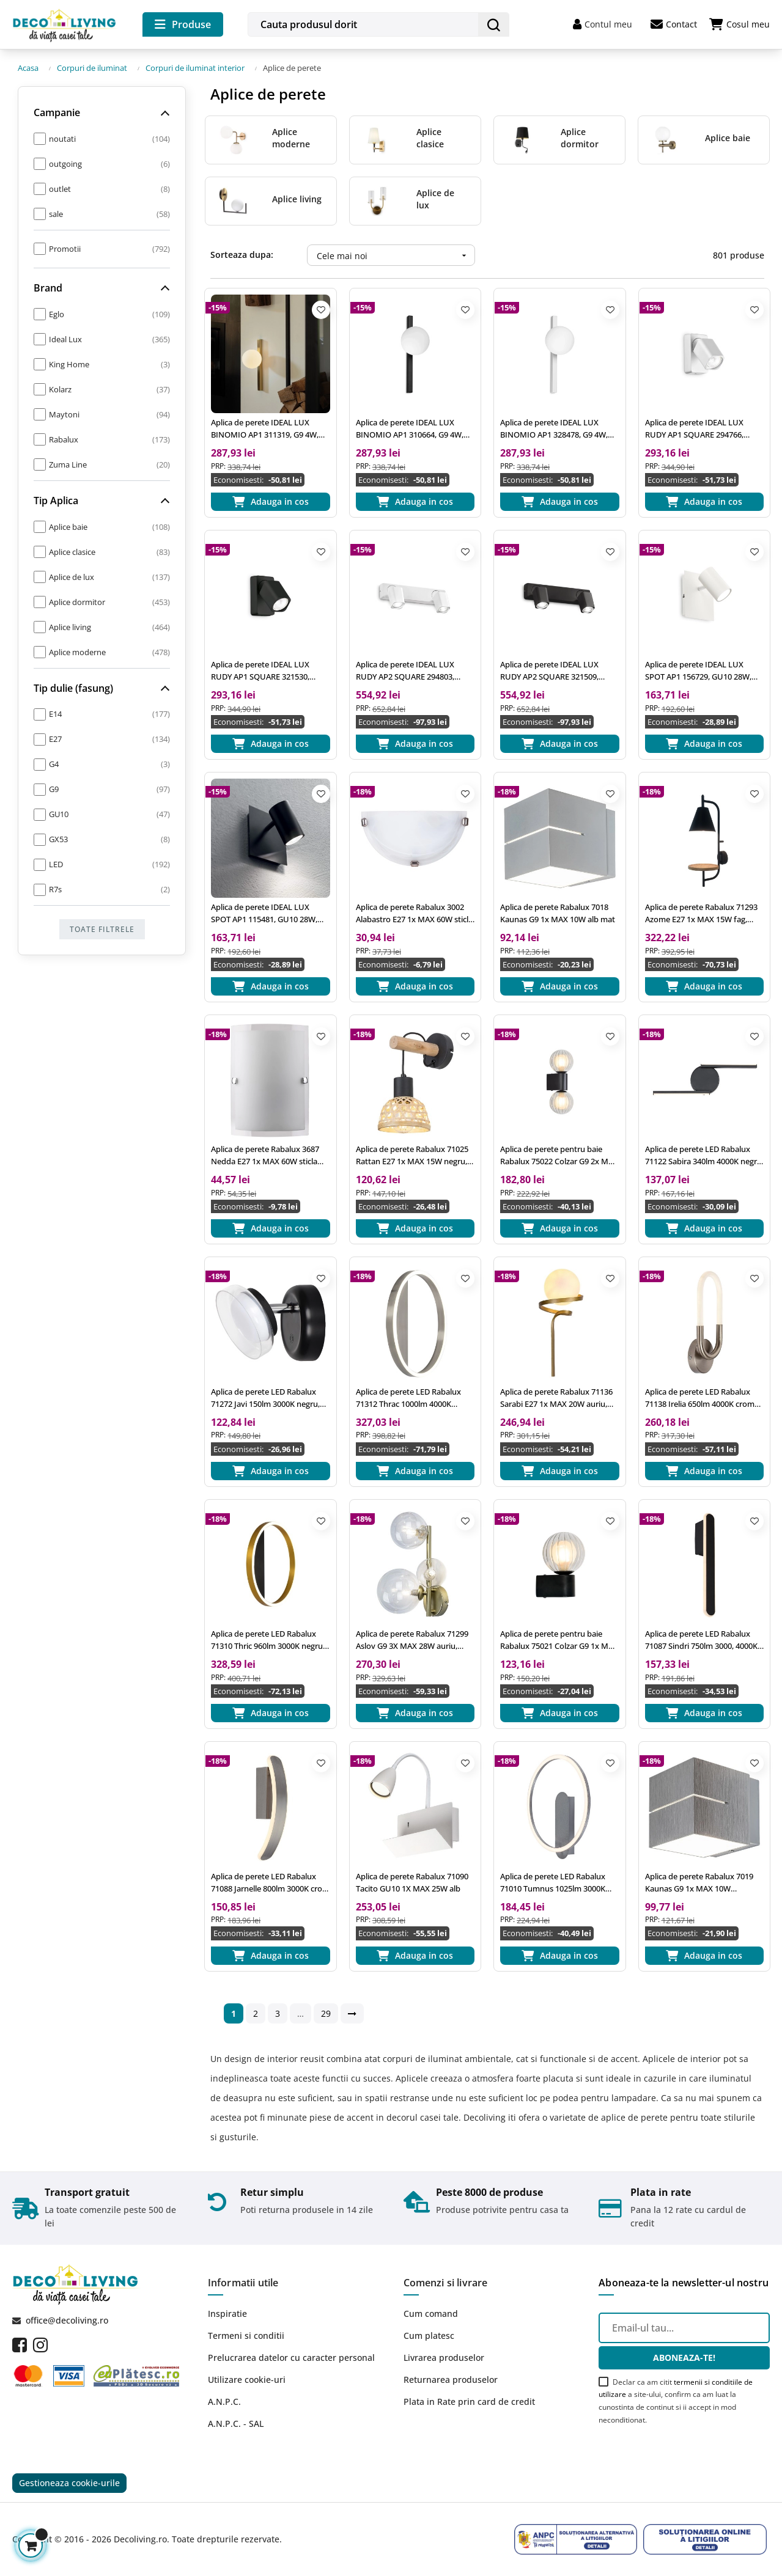  I want to click on Cum platesc, so click(429, 2335).